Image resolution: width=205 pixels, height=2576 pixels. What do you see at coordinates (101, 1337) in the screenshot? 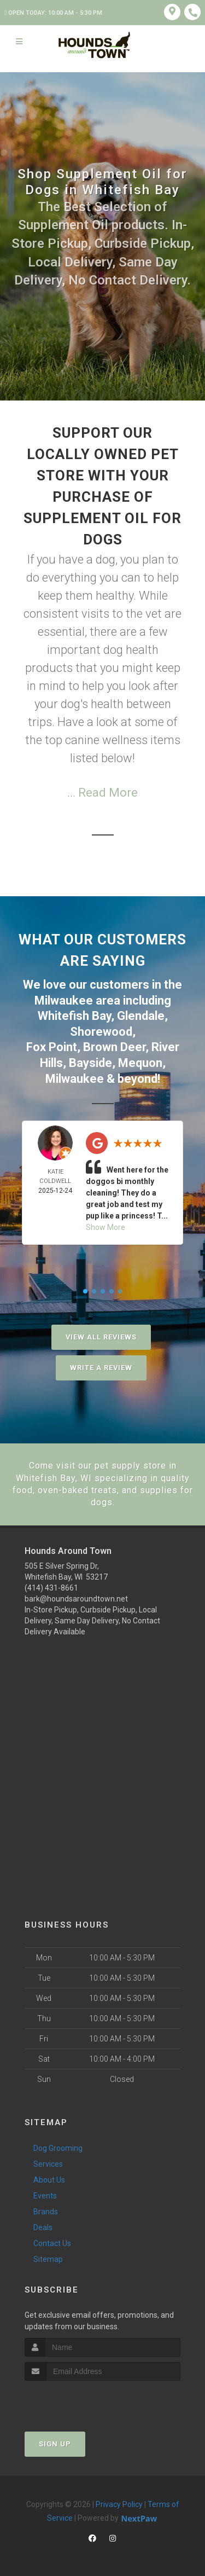
I see `View All Reviews` at bounding box center [101, 1337].